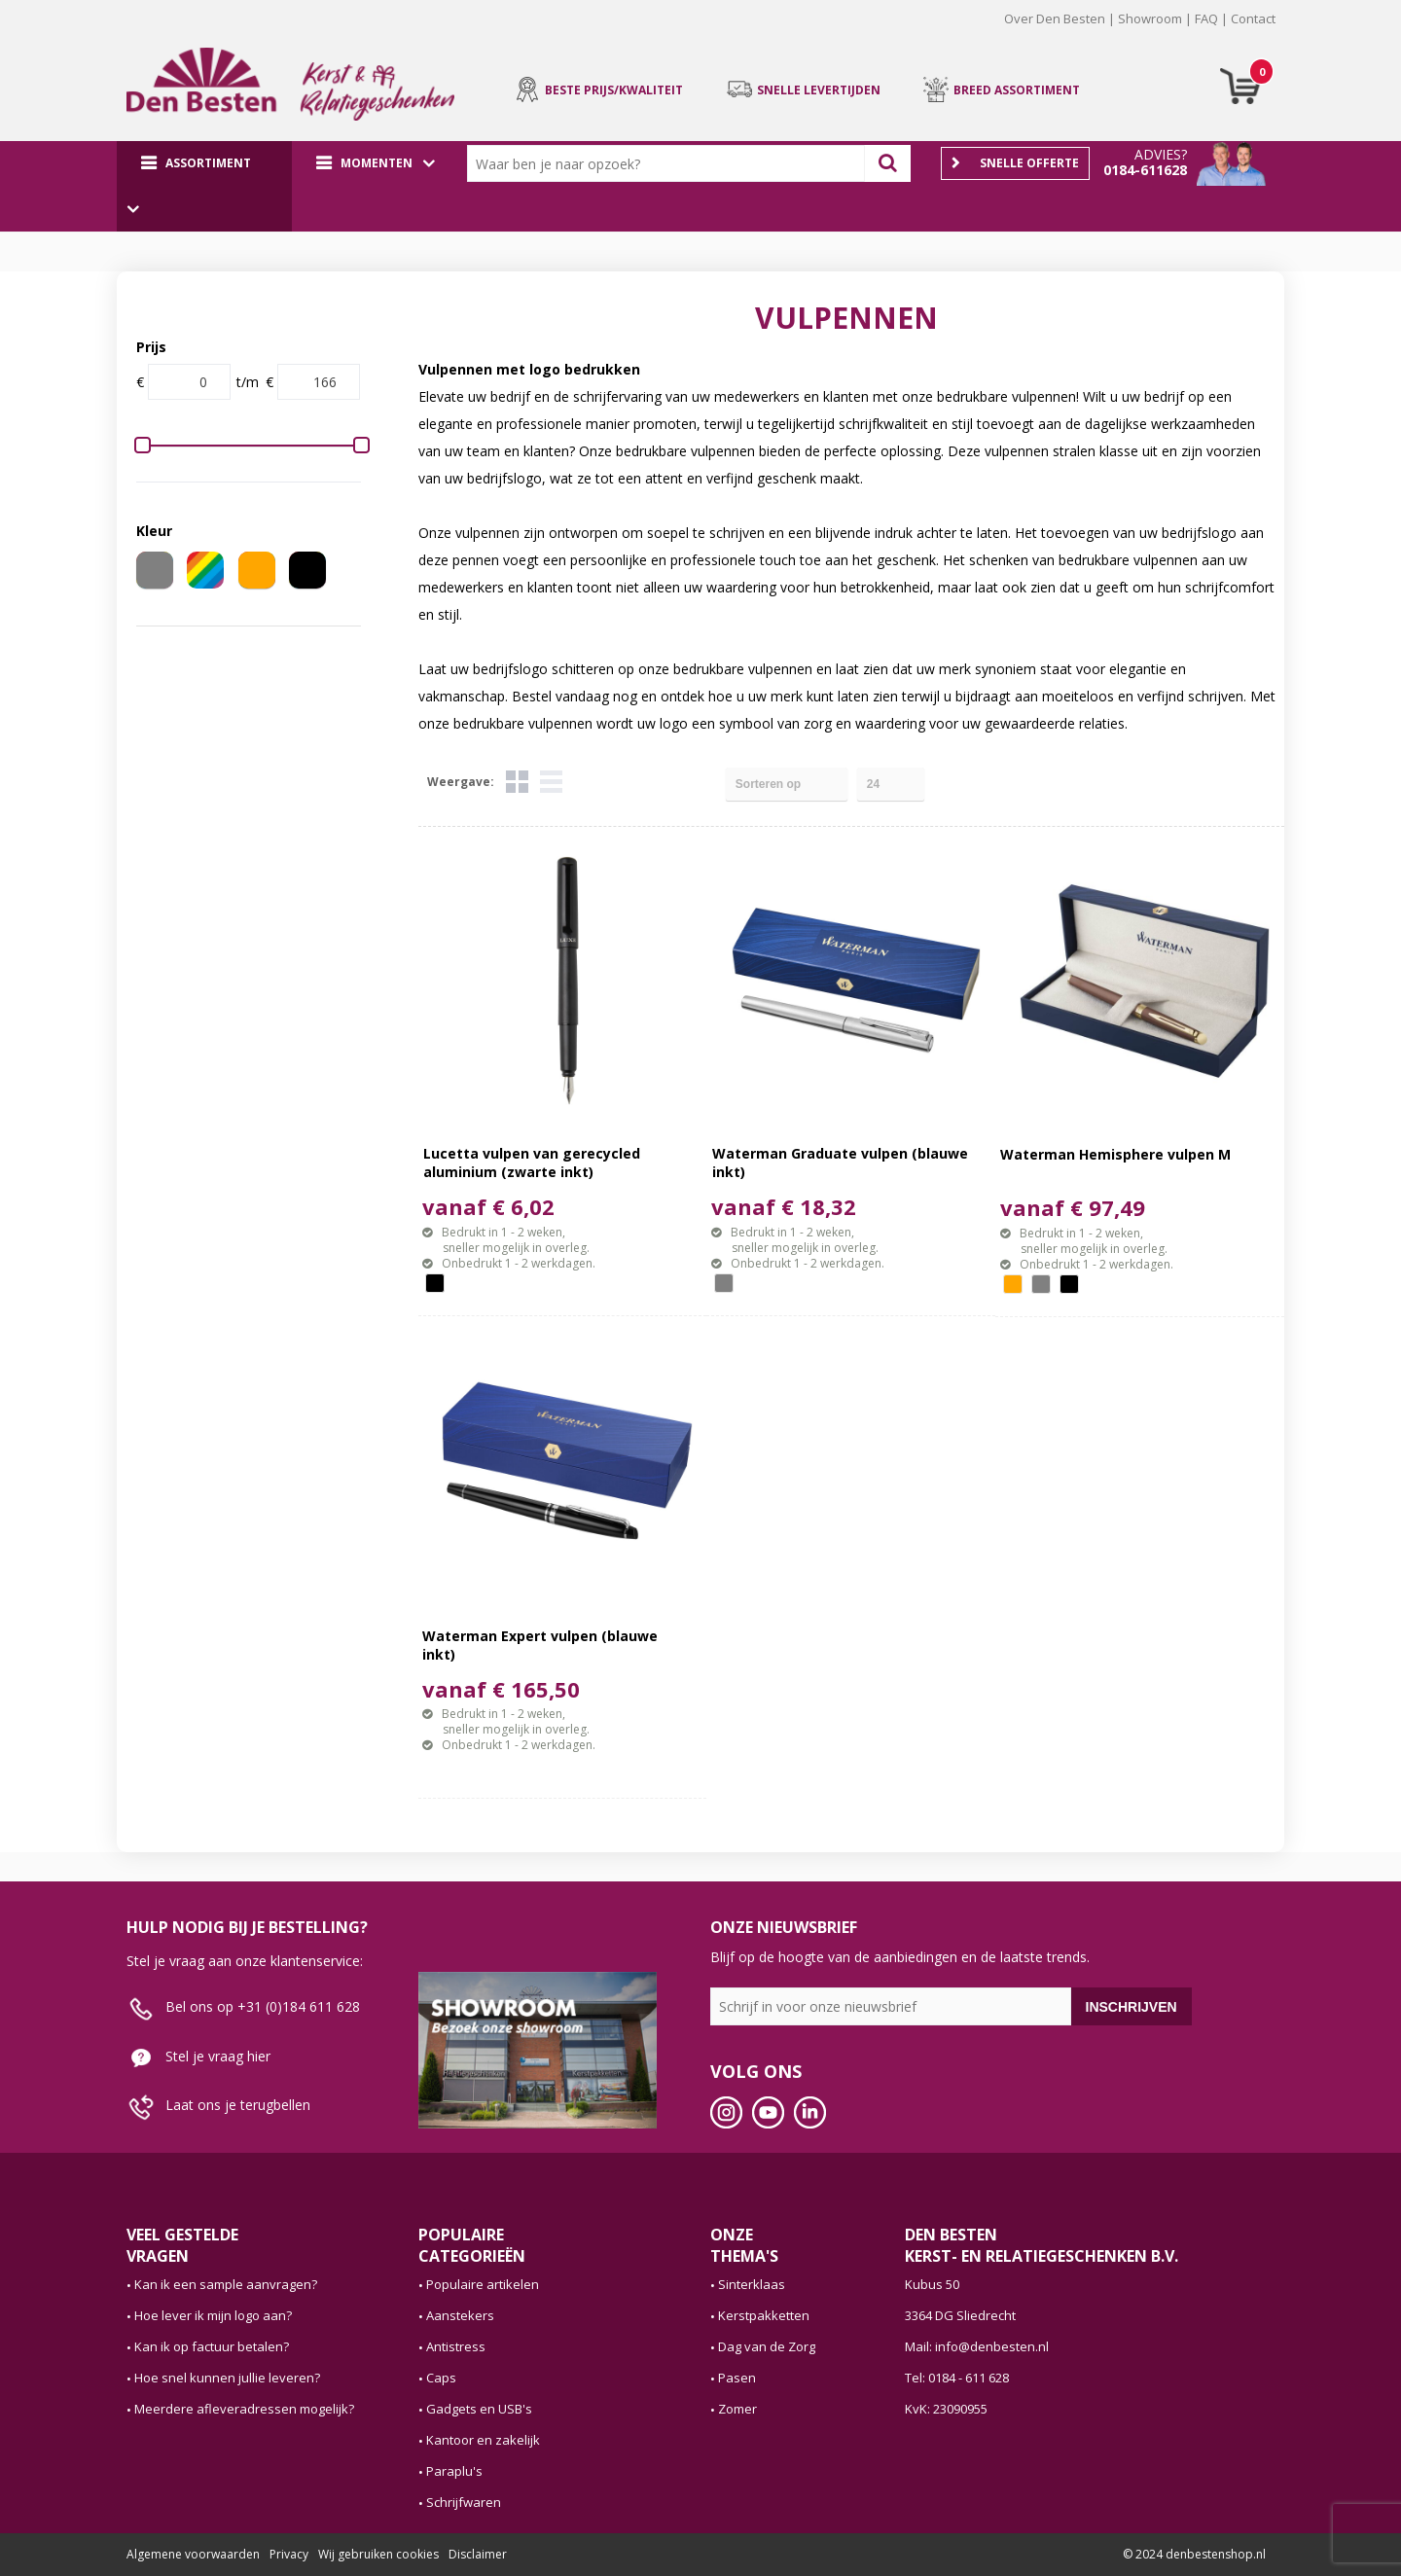  What do you see at coordinates (483, 2440) in the screenshot?
I see `Kantoor en zakelijk` at bounding box center [483, 2440].